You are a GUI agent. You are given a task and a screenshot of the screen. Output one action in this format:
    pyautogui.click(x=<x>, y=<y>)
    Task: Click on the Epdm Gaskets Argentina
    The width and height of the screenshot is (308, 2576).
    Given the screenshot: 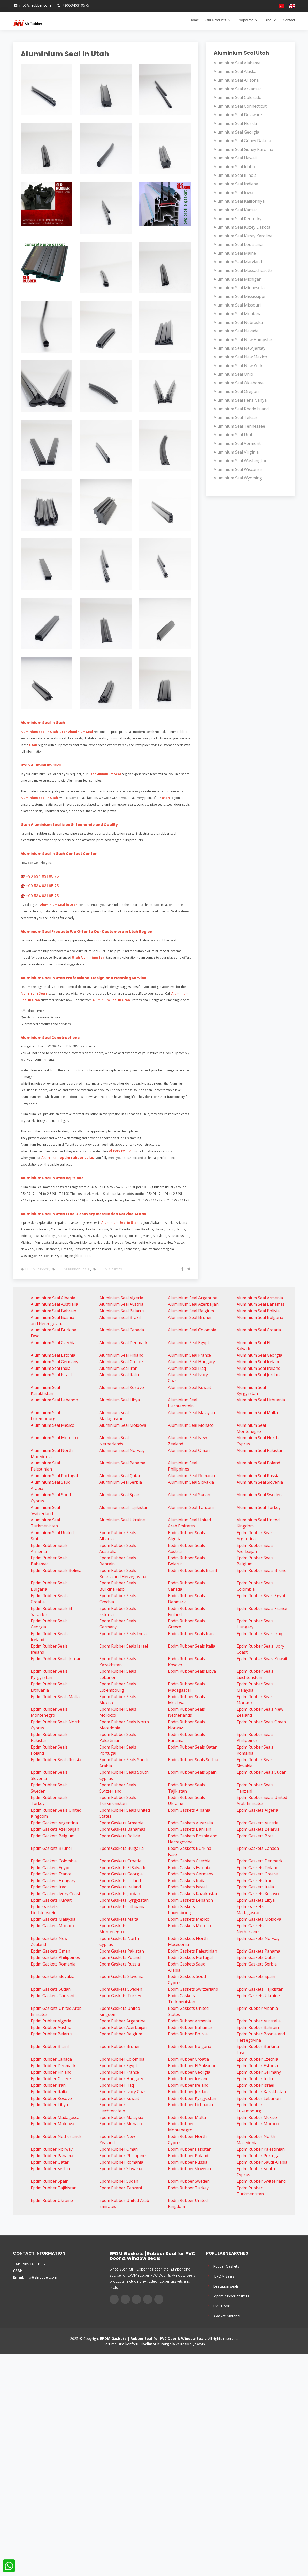 What is the action you would take?
    pyautogui.click(x=54, y=1823)
    